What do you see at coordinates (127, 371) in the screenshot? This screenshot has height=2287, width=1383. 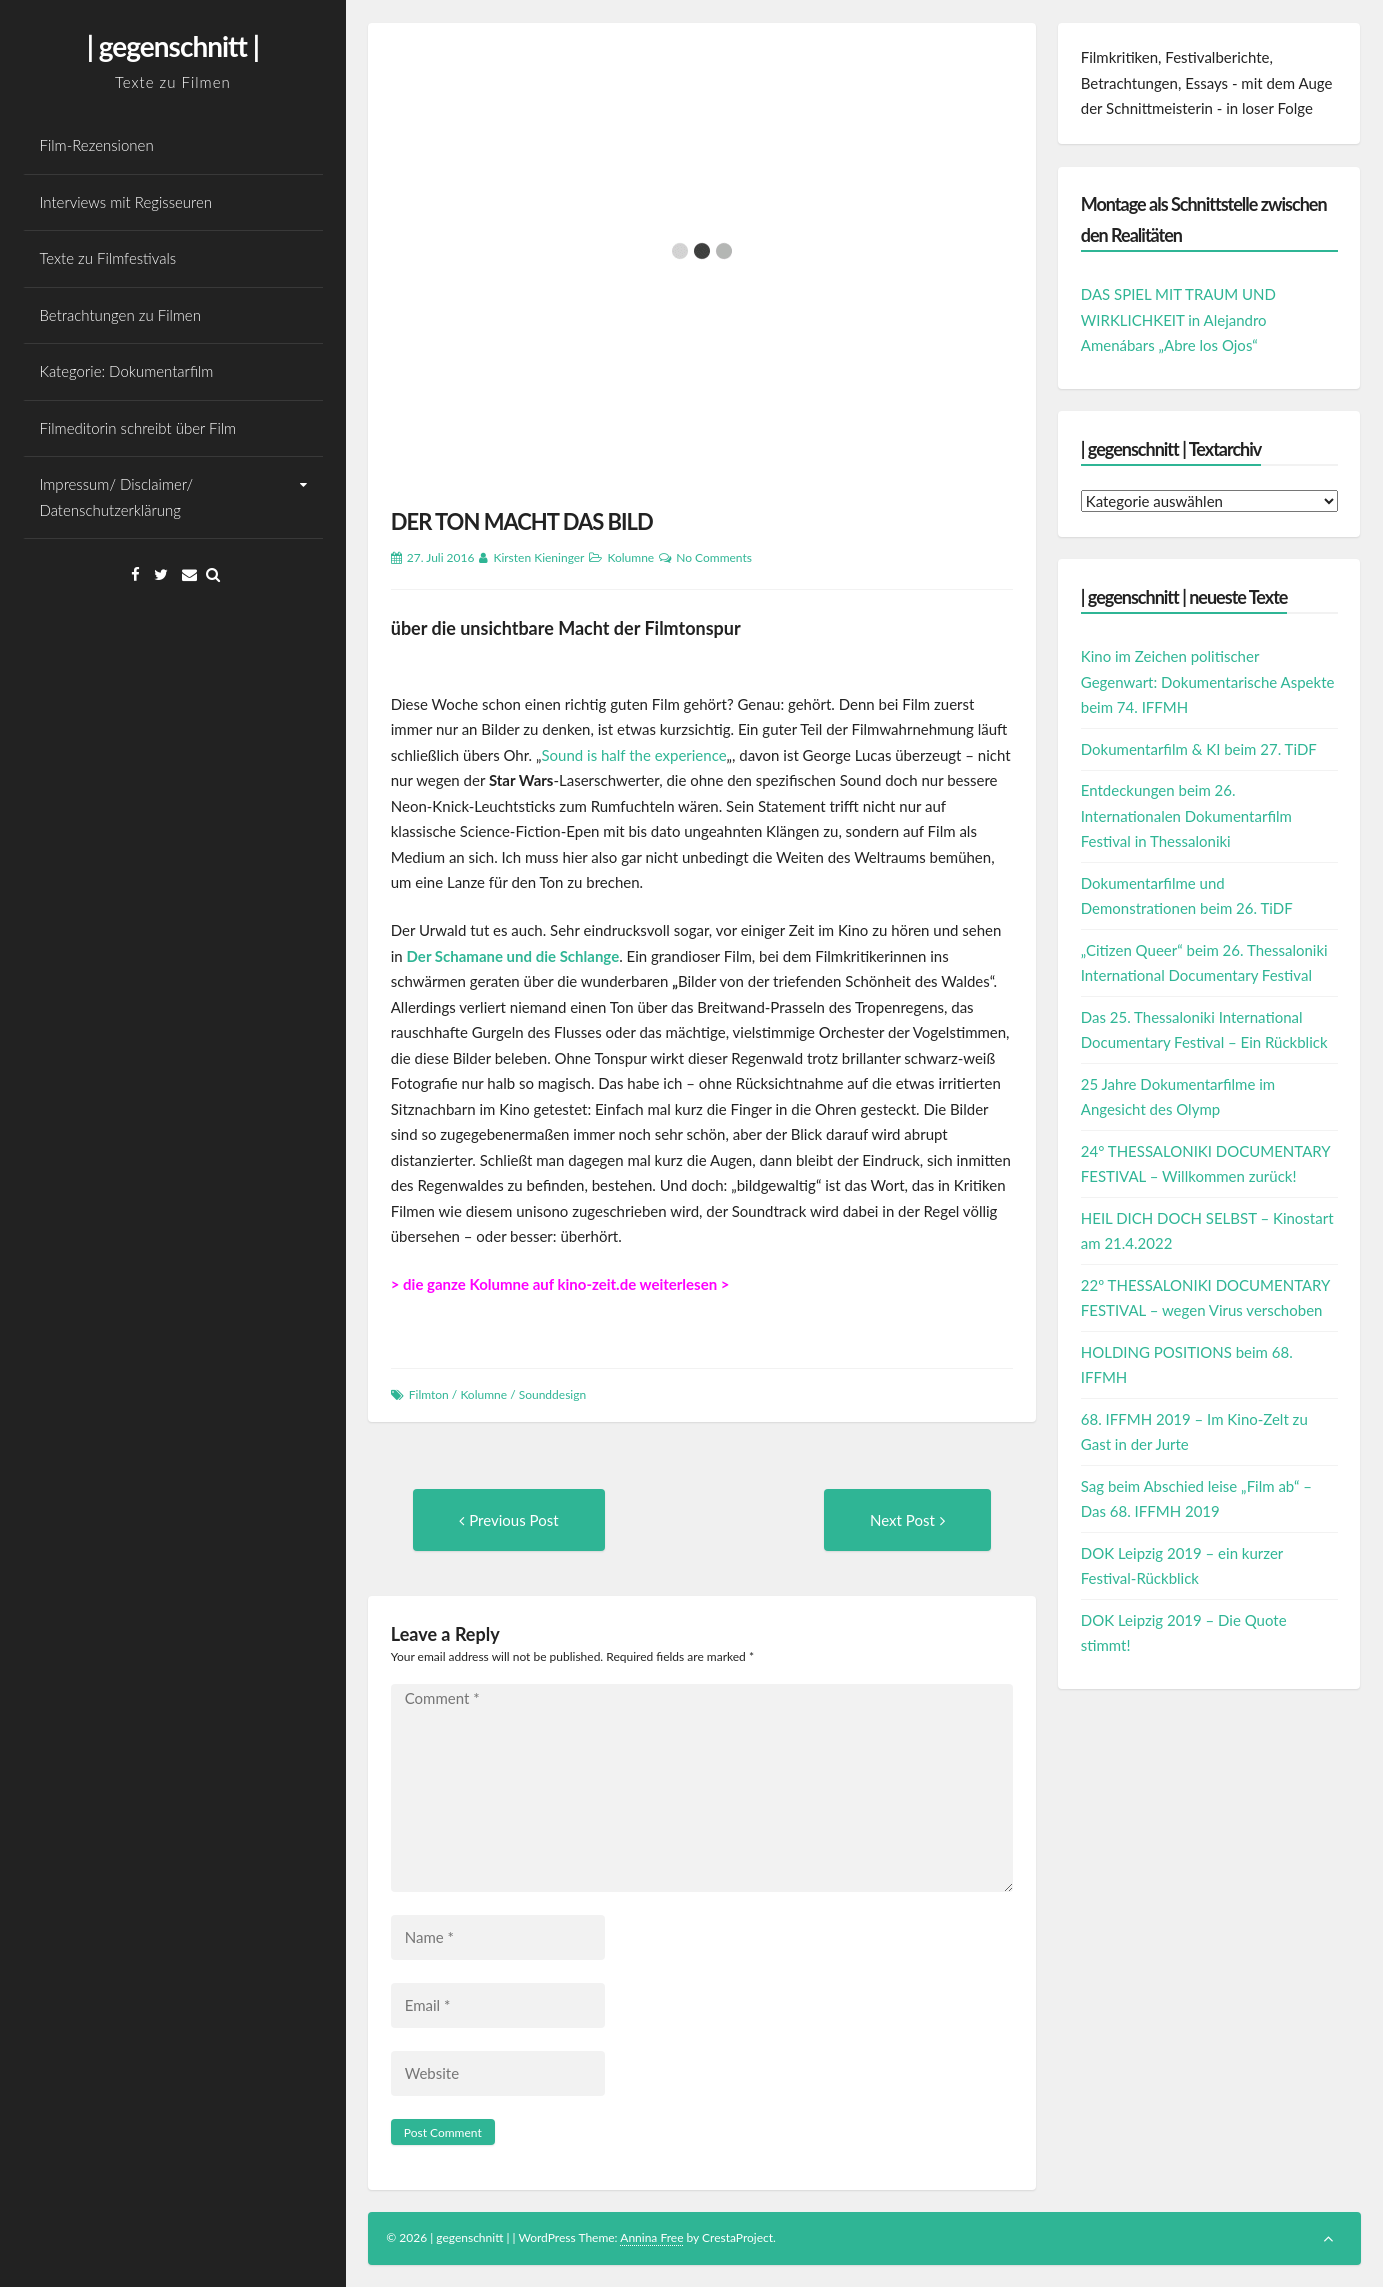 I see `Kategorie: Dokumentarfilm` at bounding box center [127, 371].